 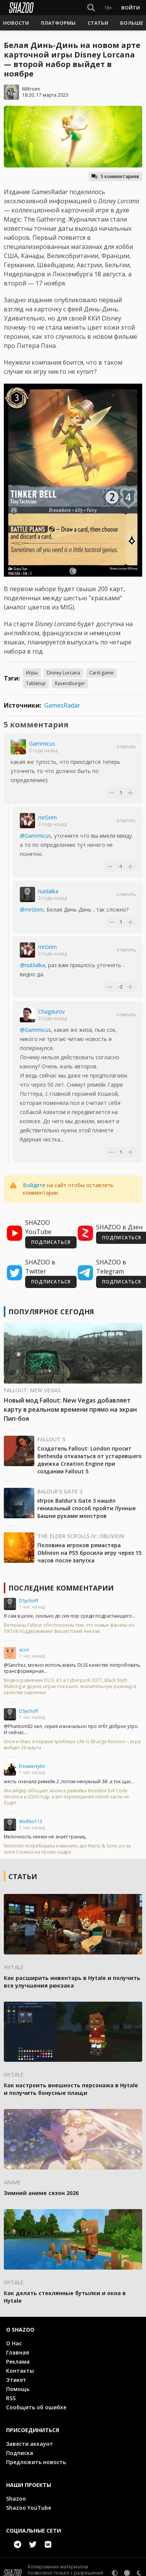 I want to click on Baldur's Gate 3, so click(x=59, y=1491).